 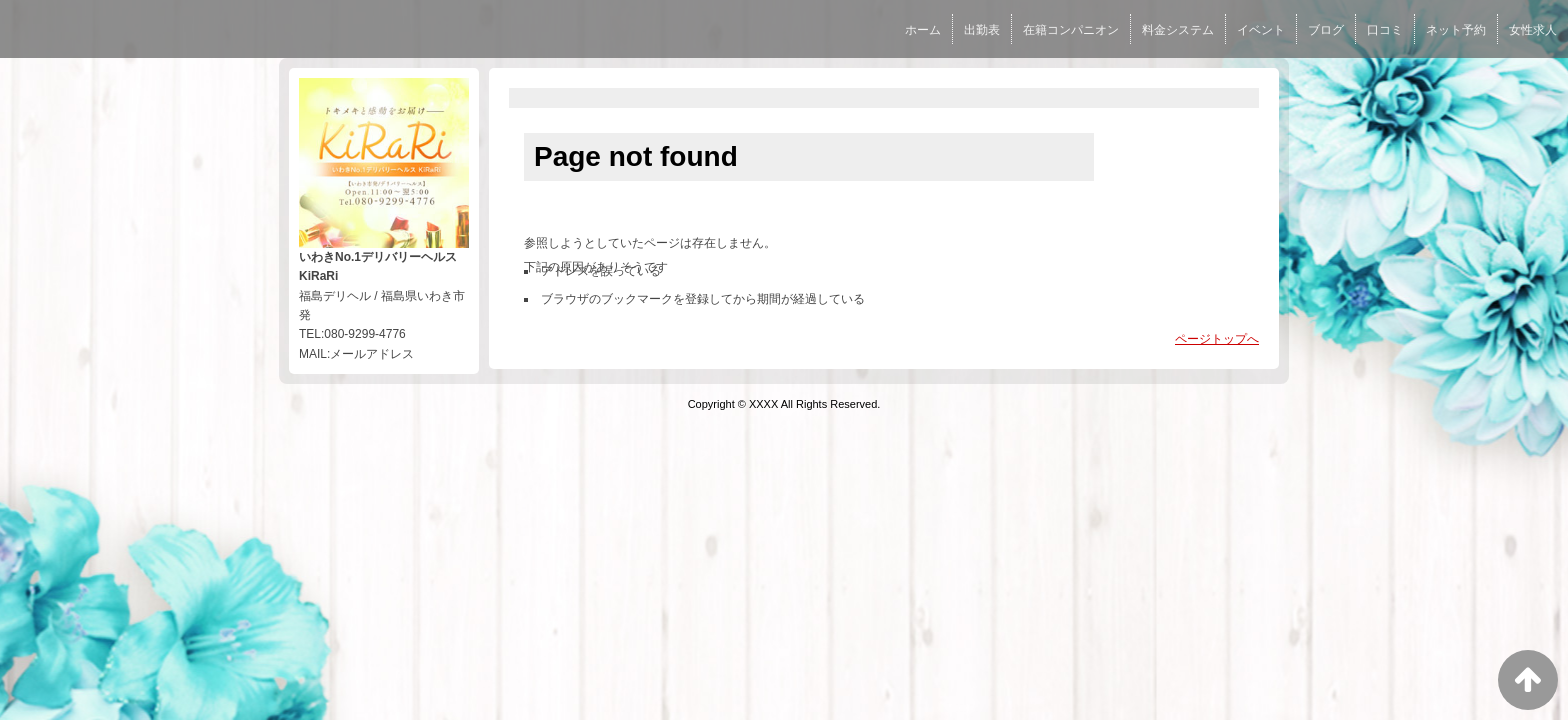 I want to click on ページトップへ, so click(x=1217, y=339).